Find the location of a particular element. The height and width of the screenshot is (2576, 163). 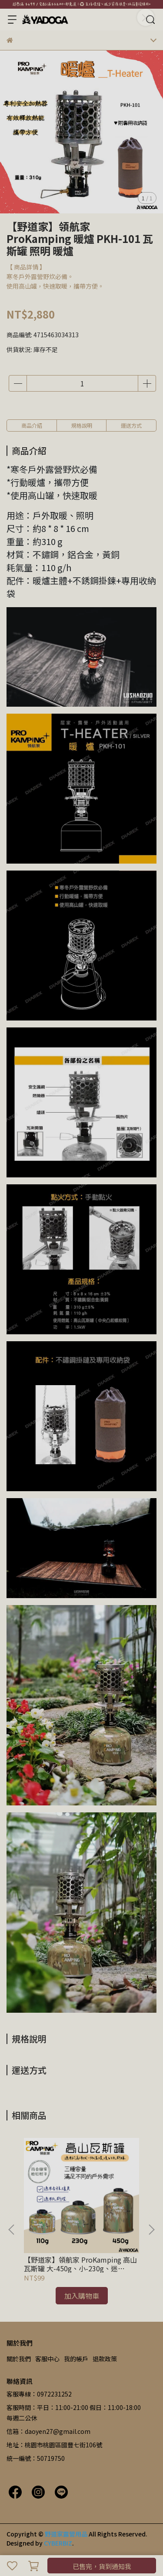

信箱：daoyen27@gmail.com is located at coordinates (48, 2431).